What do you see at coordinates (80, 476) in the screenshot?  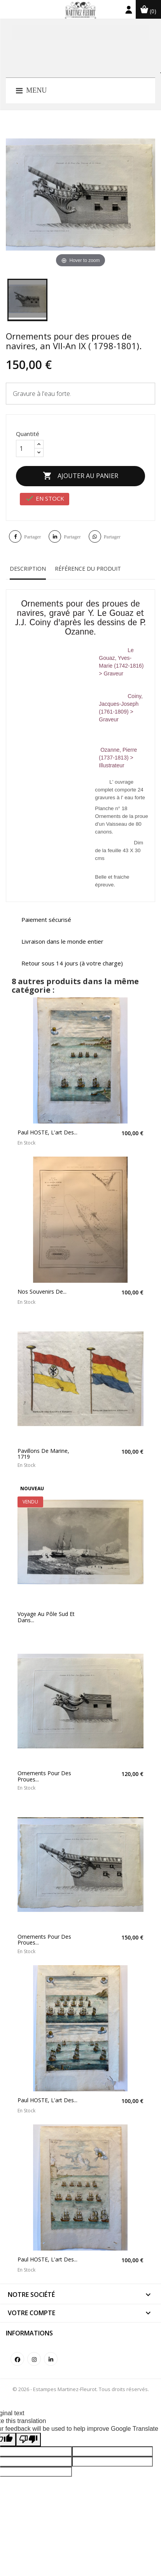 I see `Ajouter au panier` at bounding box center [80, 476].